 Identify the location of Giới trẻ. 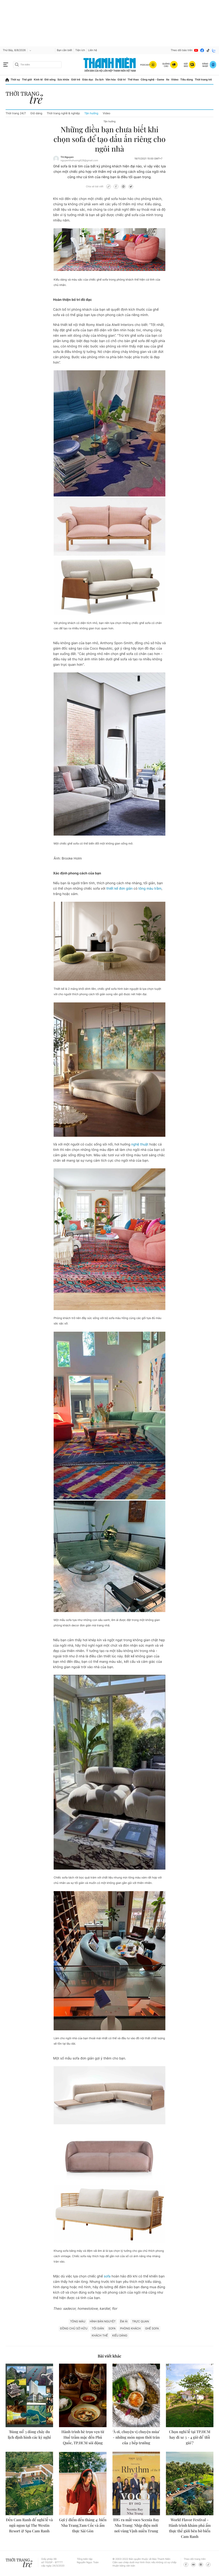
(75, 79).